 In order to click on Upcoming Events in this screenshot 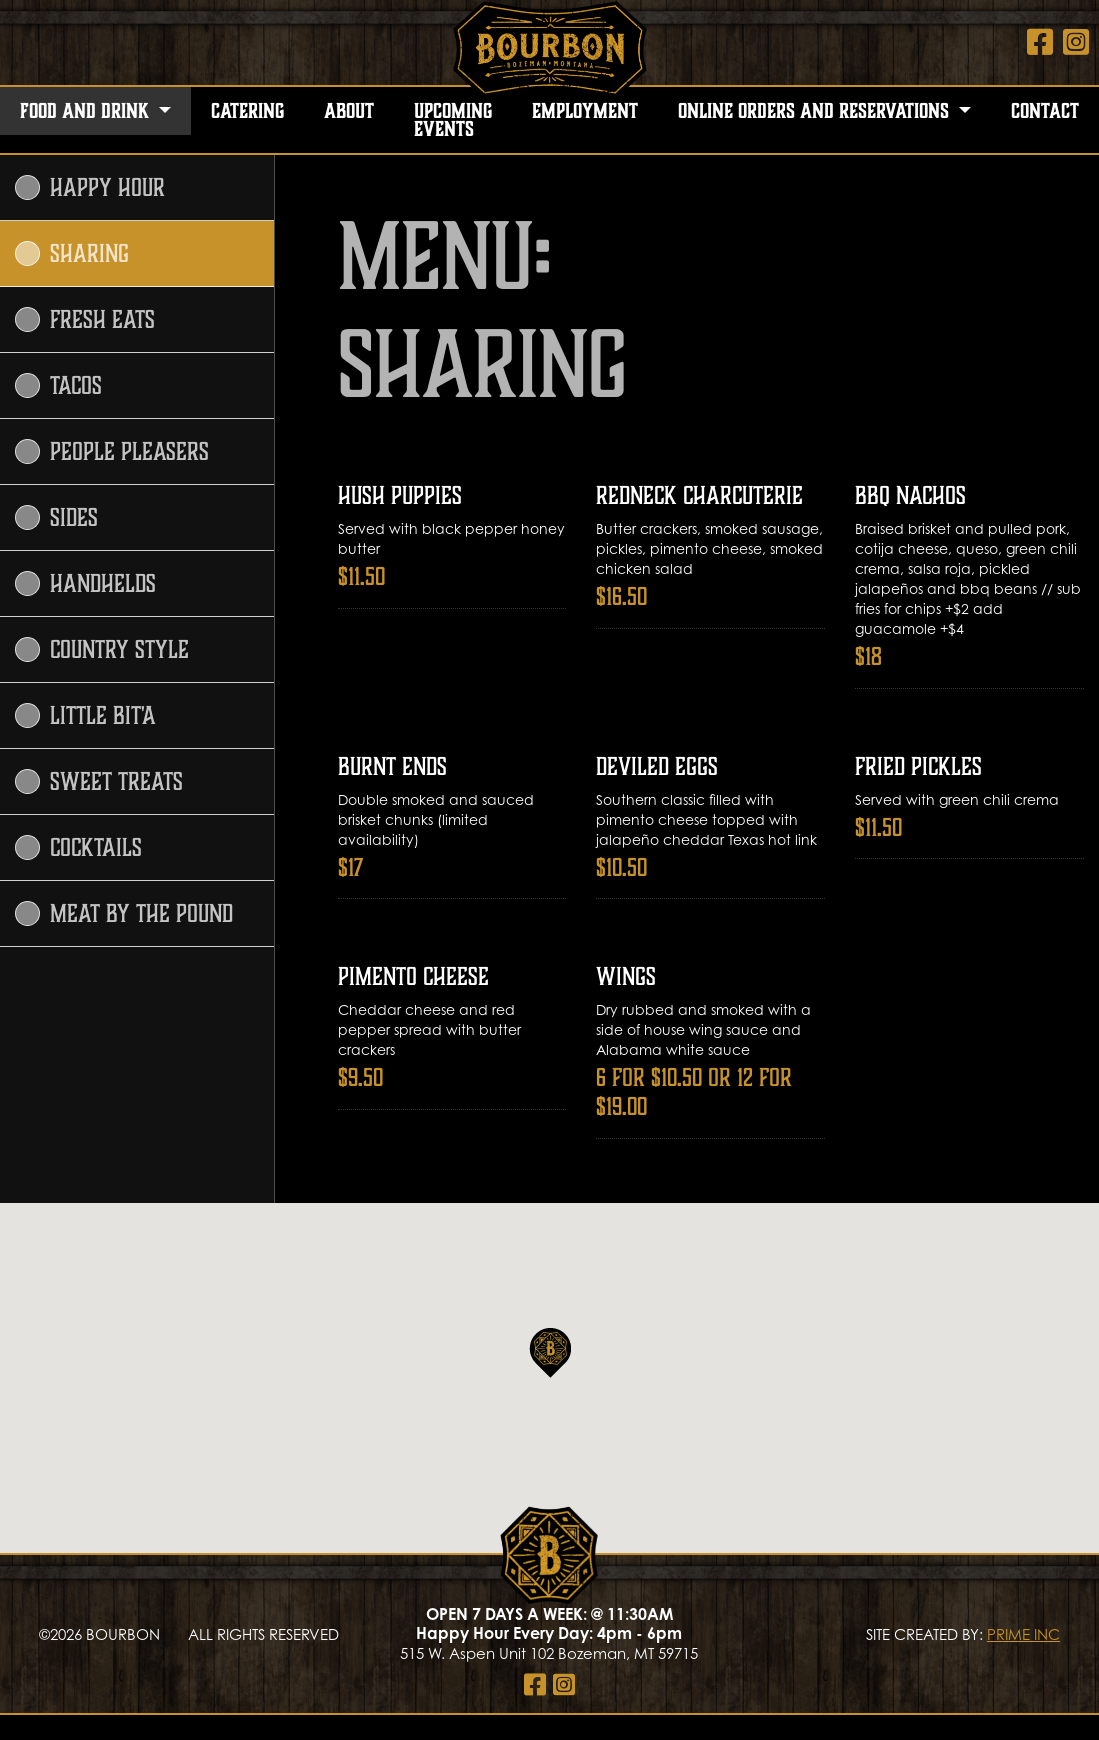, I will do `click(453, 120)`.